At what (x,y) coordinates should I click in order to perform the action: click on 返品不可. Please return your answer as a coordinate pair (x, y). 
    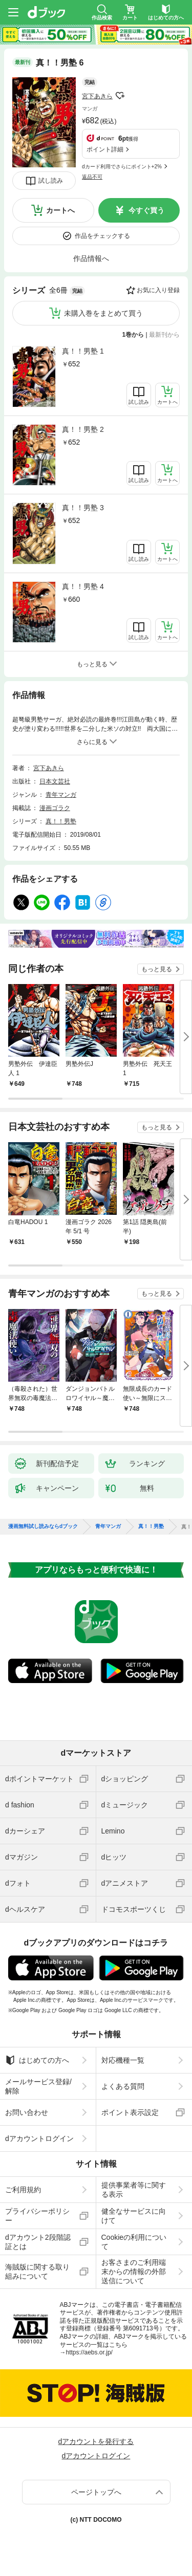
    Looking at the image, I should click on (92, 177).